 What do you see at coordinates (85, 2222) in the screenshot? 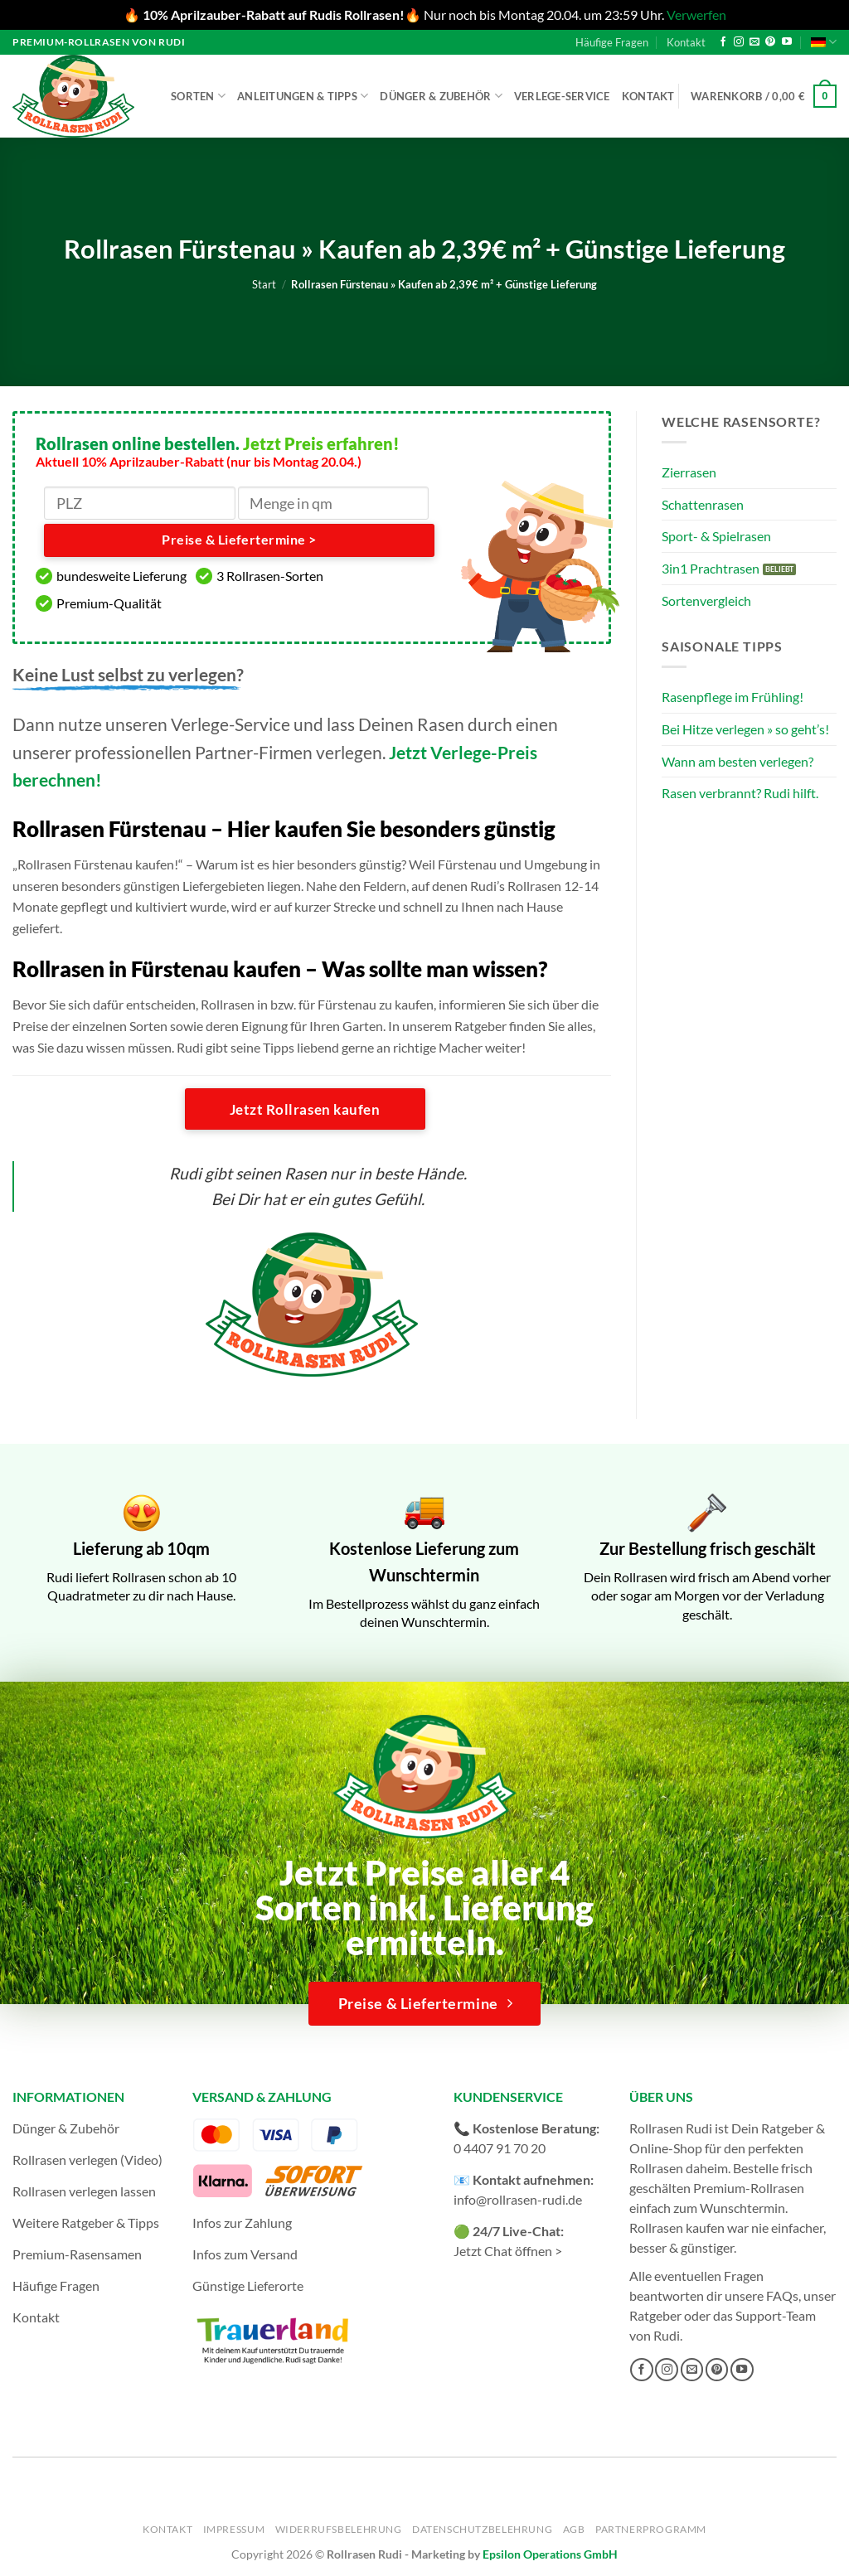
I see `Weitere Ratgeber & Tipps` at bounding box center [85, 2222].